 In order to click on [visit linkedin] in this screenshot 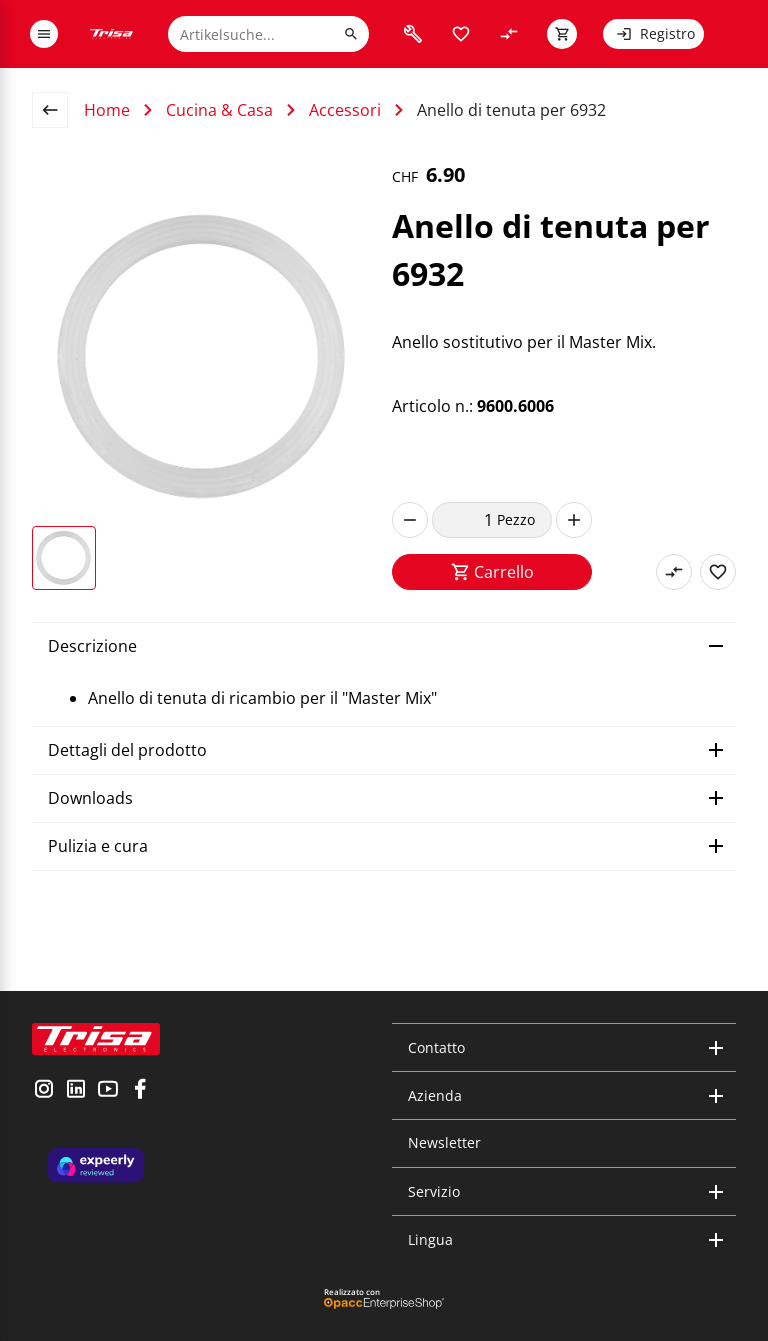, I will do `click(76, 1091)`.